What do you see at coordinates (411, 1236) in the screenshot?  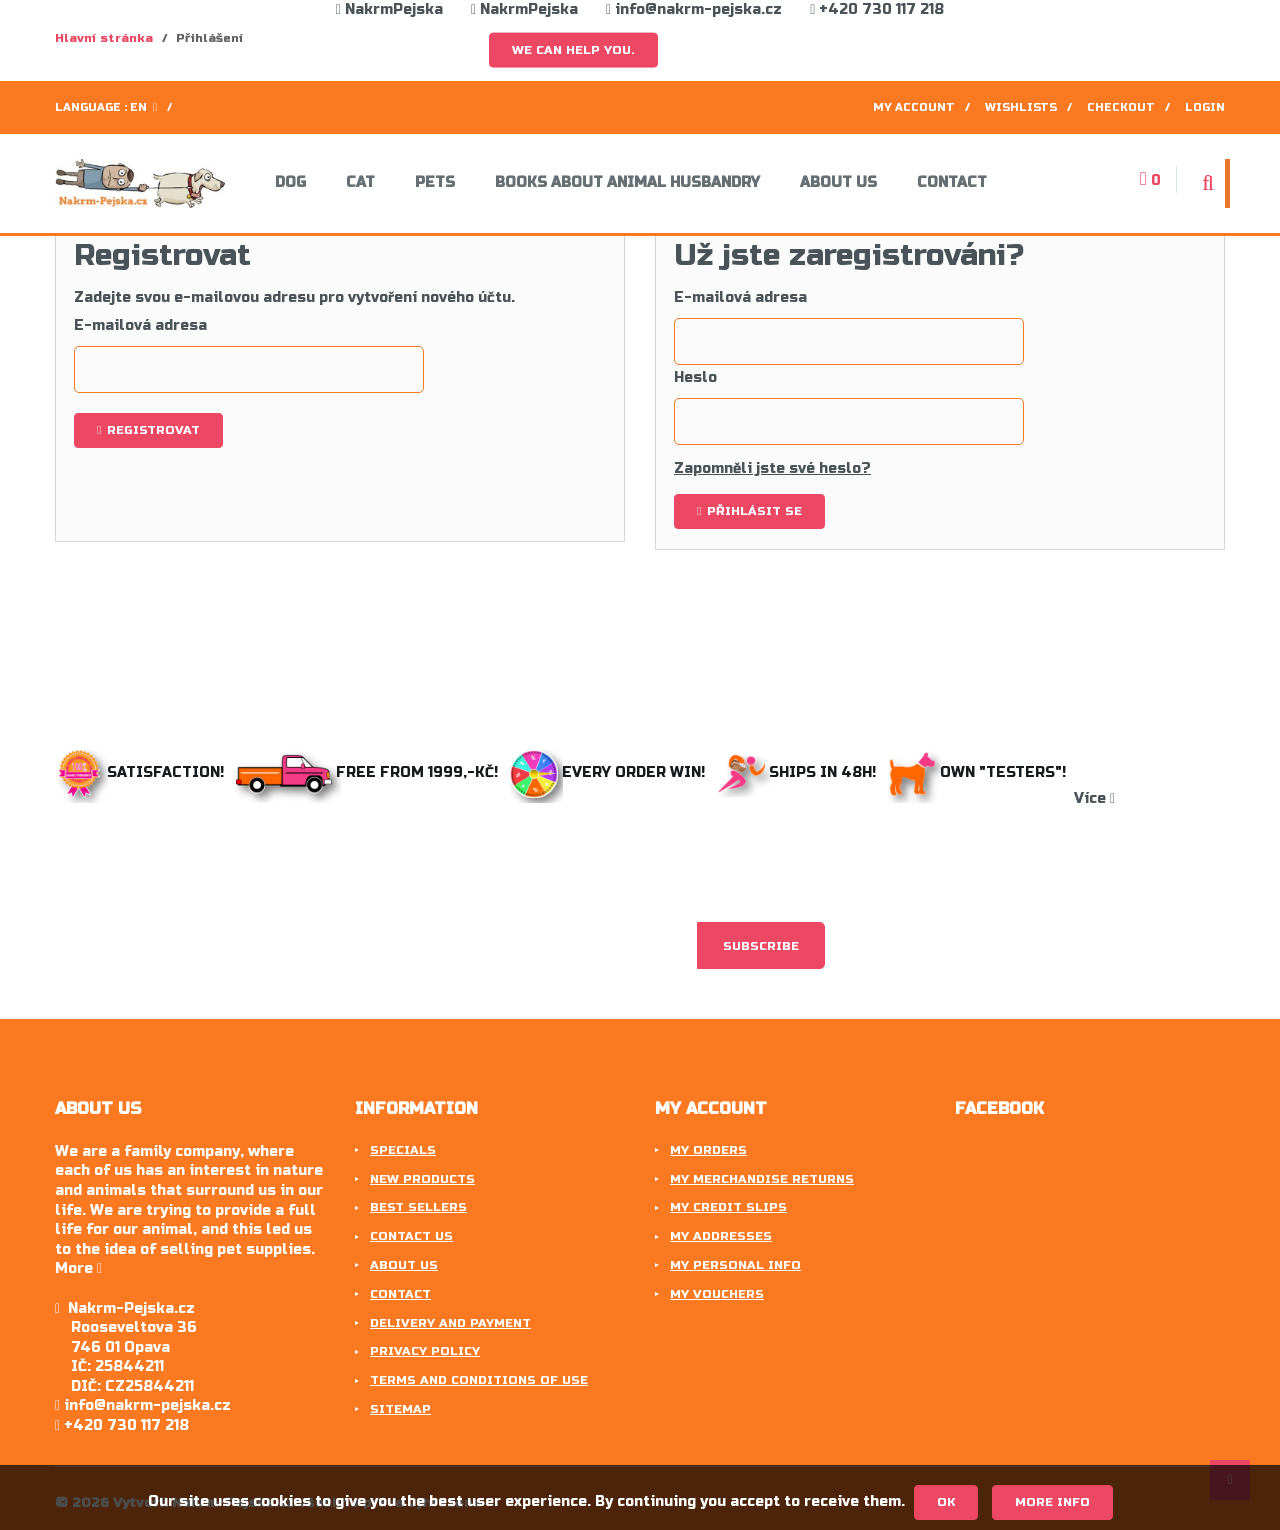 I see `Contact us` at bounding box center [411, 1236].